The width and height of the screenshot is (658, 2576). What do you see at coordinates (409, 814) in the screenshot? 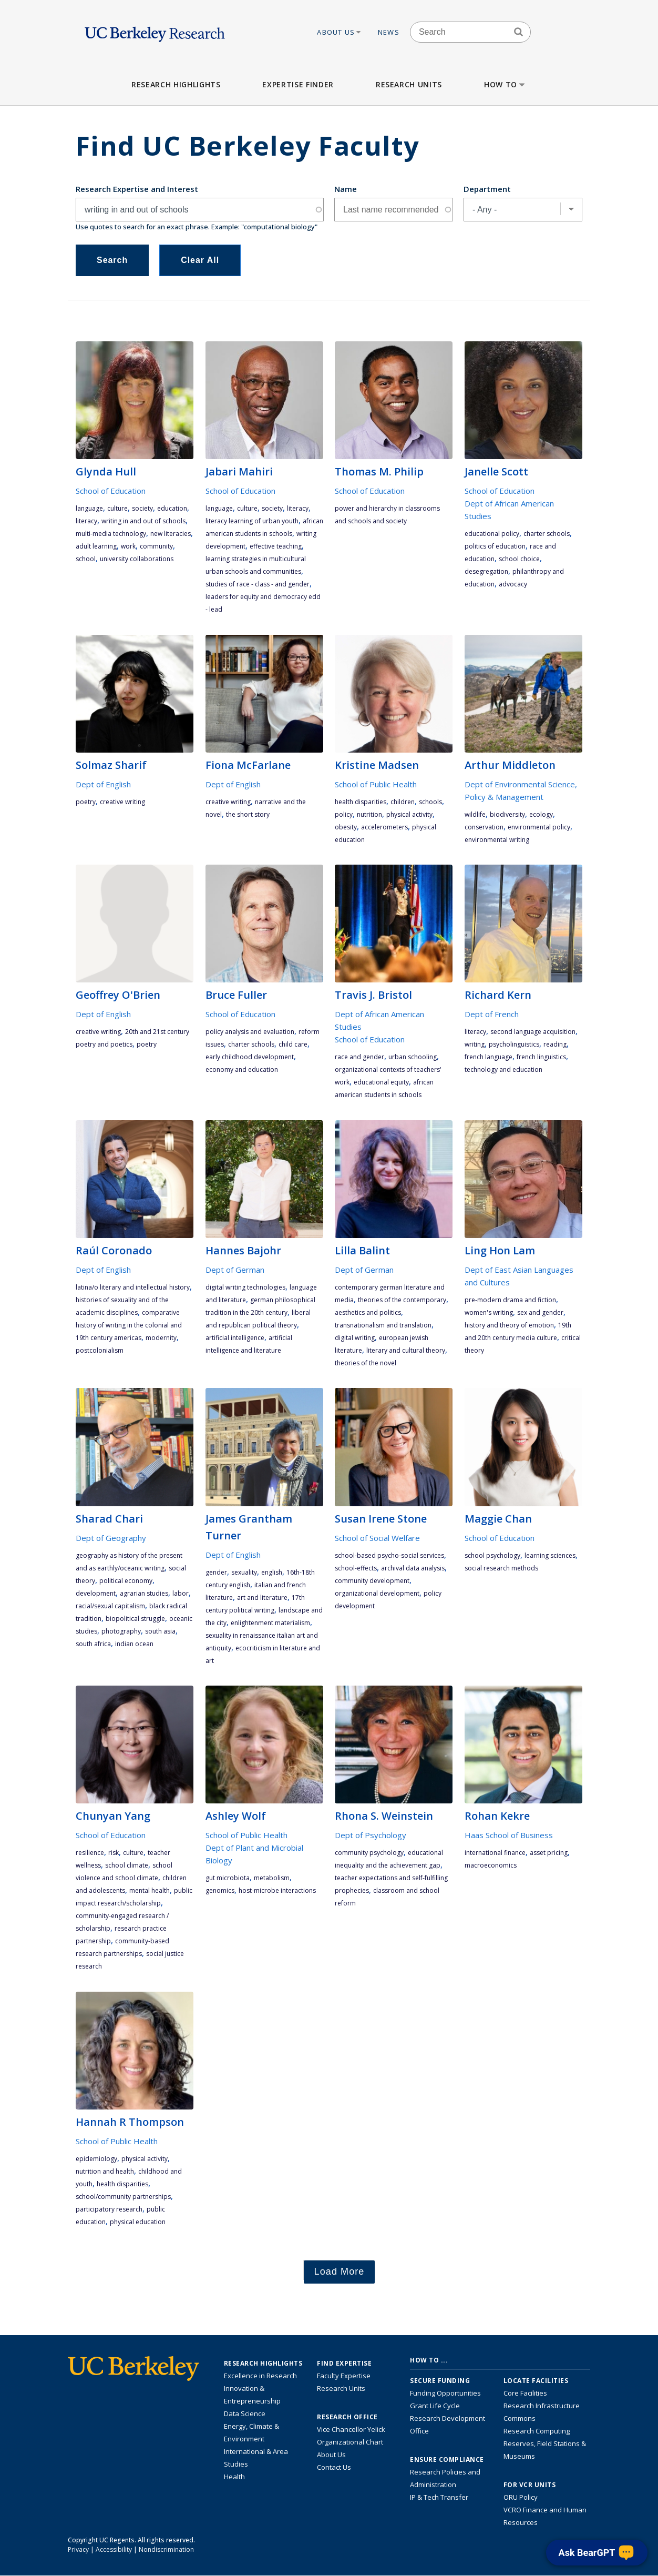
I see `physical activity` at bounding box center [409, 814].